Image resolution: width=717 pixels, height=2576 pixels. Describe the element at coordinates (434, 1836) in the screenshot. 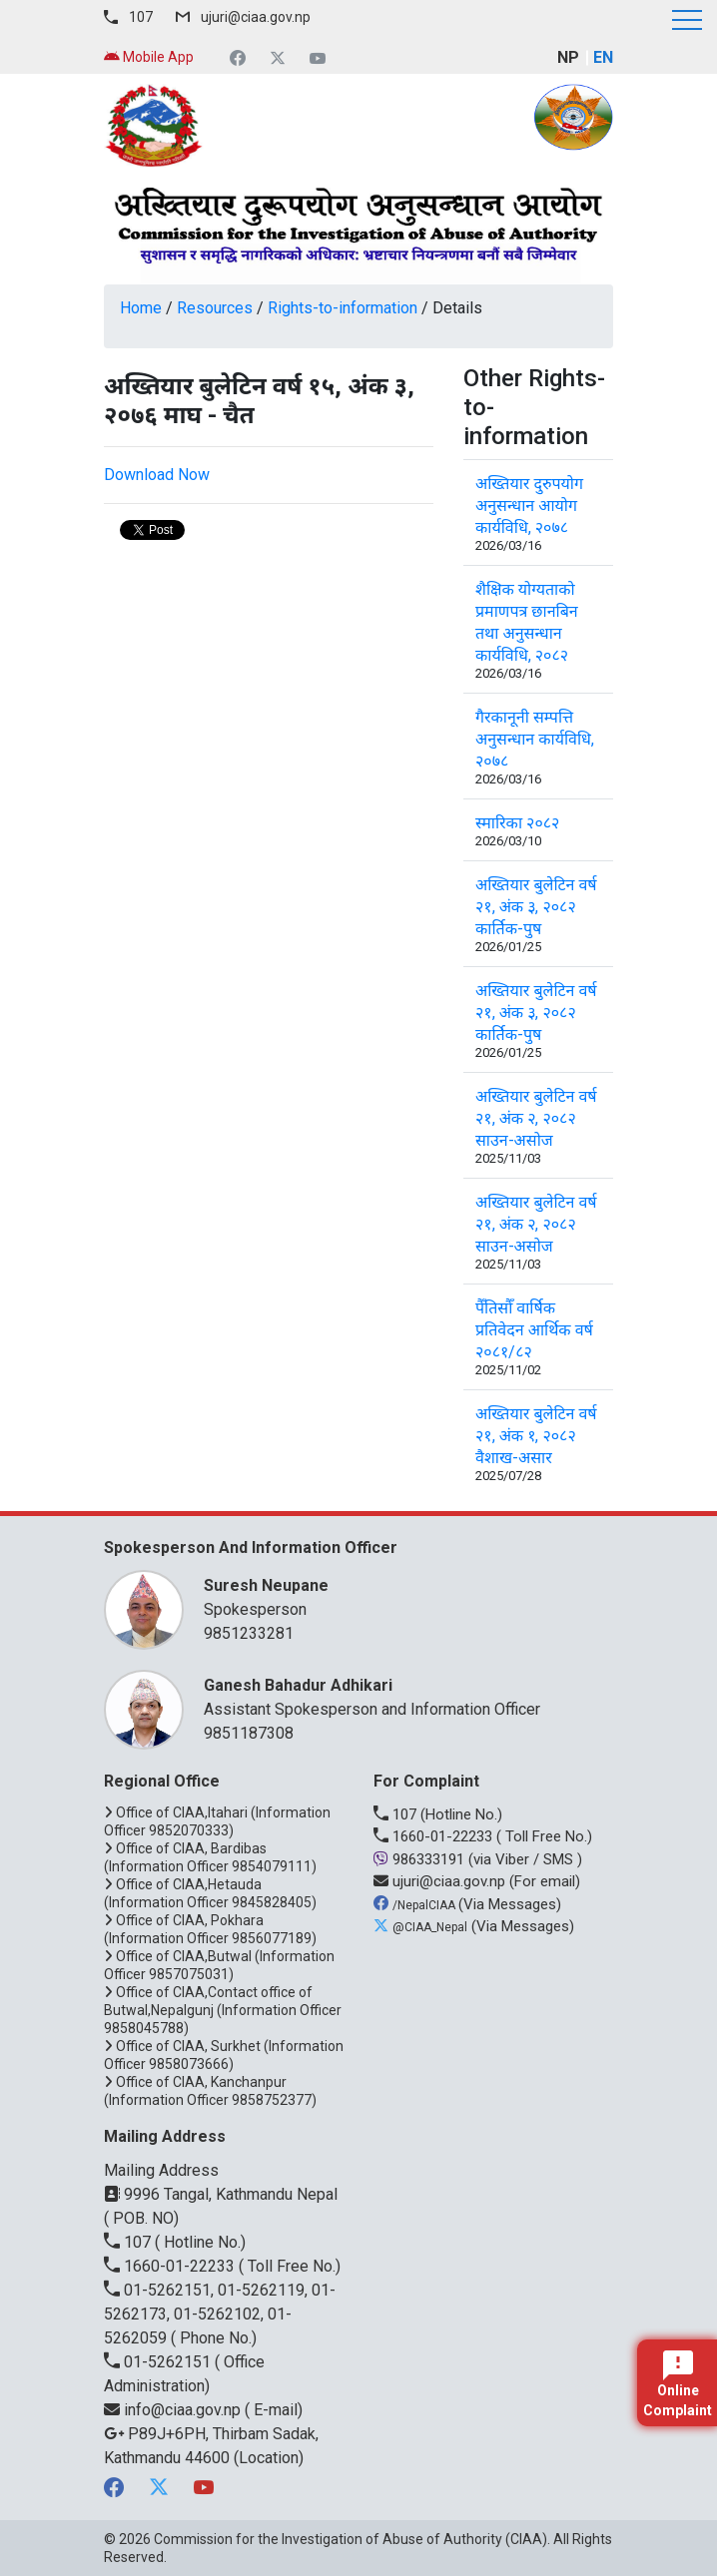

I see `1660-01-22233` at that location.